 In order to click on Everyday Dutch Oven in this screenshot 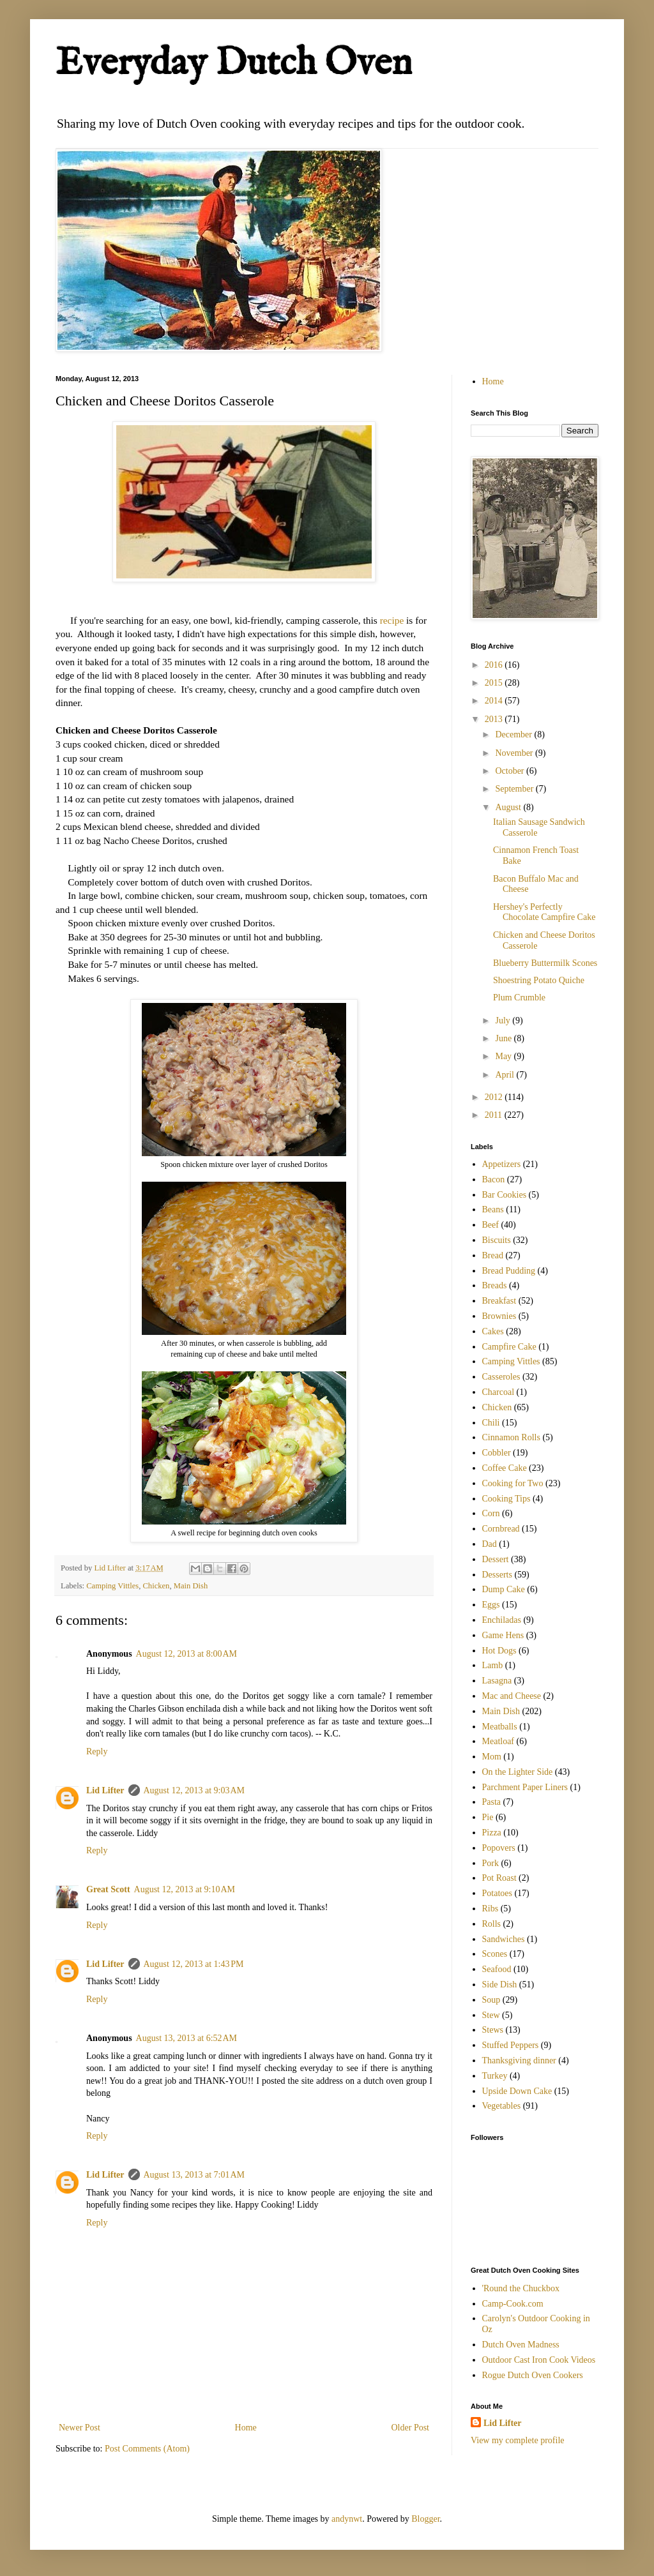, I will do `click(234, 64)`.